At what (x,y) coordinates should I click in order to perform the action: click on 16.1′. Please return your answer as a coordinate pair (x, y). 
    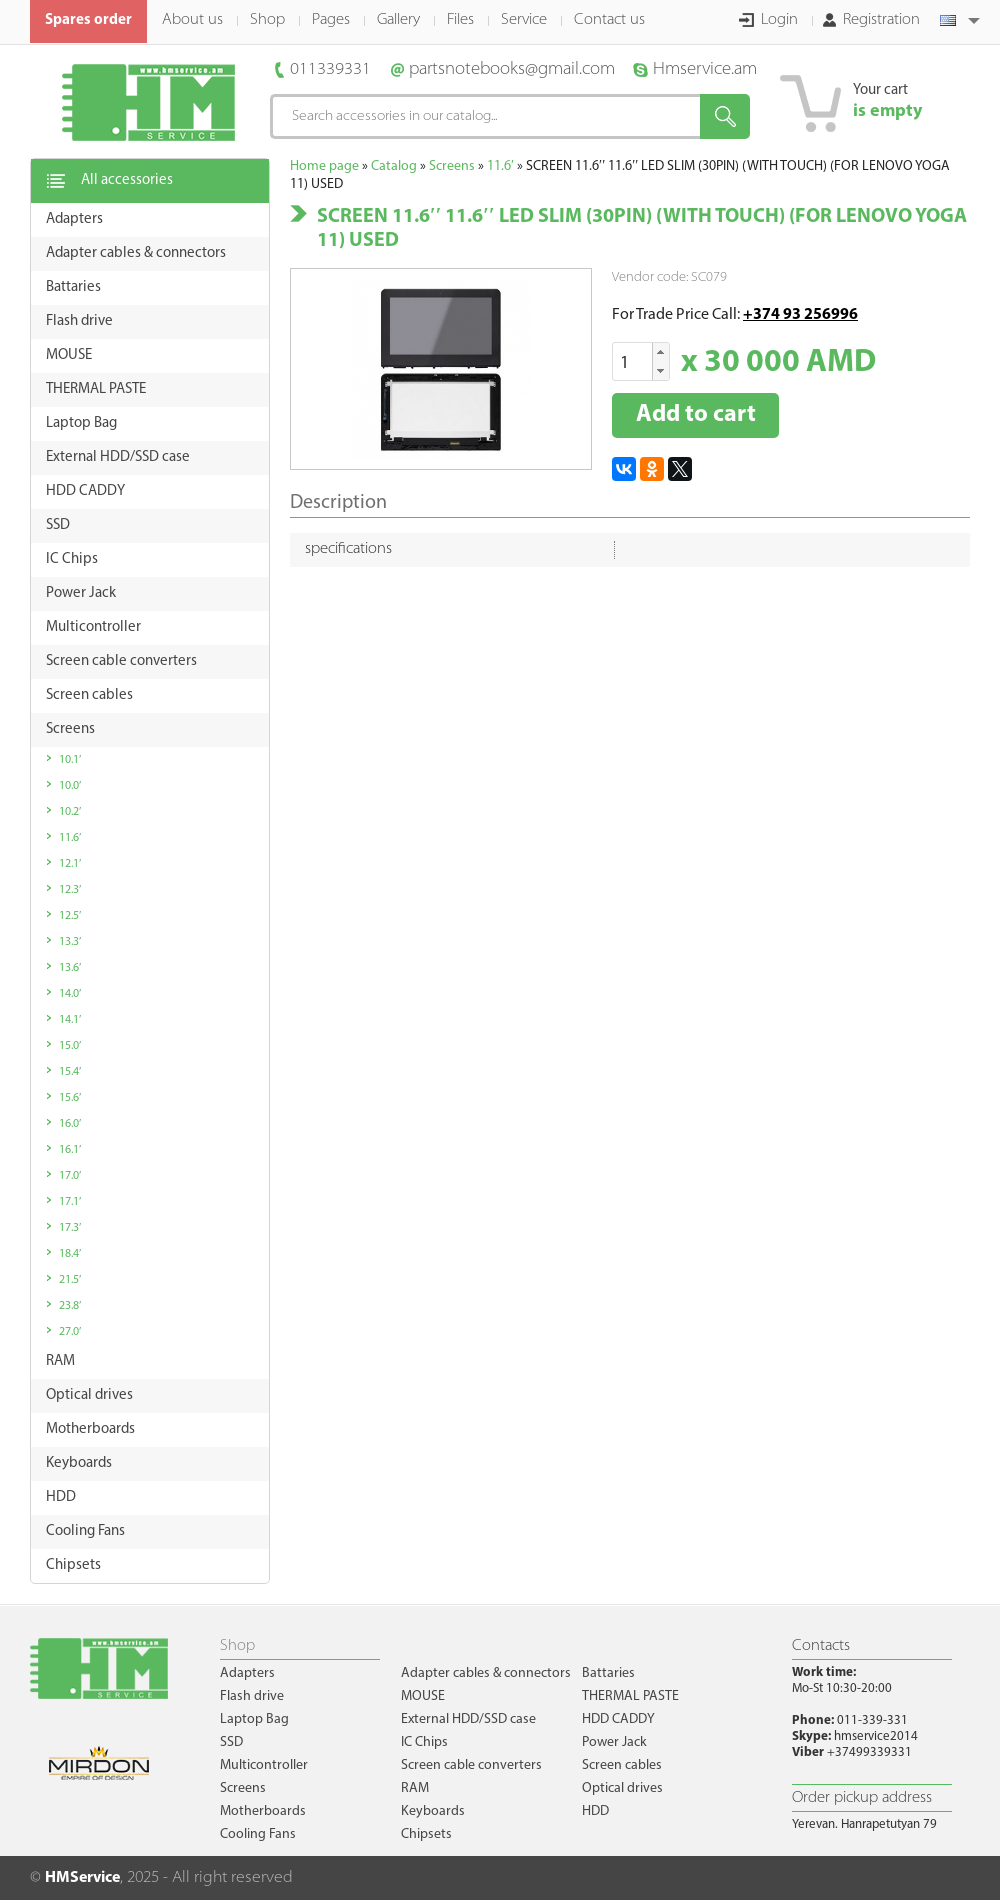
    Looking at the image, I should click on (70, 1150).